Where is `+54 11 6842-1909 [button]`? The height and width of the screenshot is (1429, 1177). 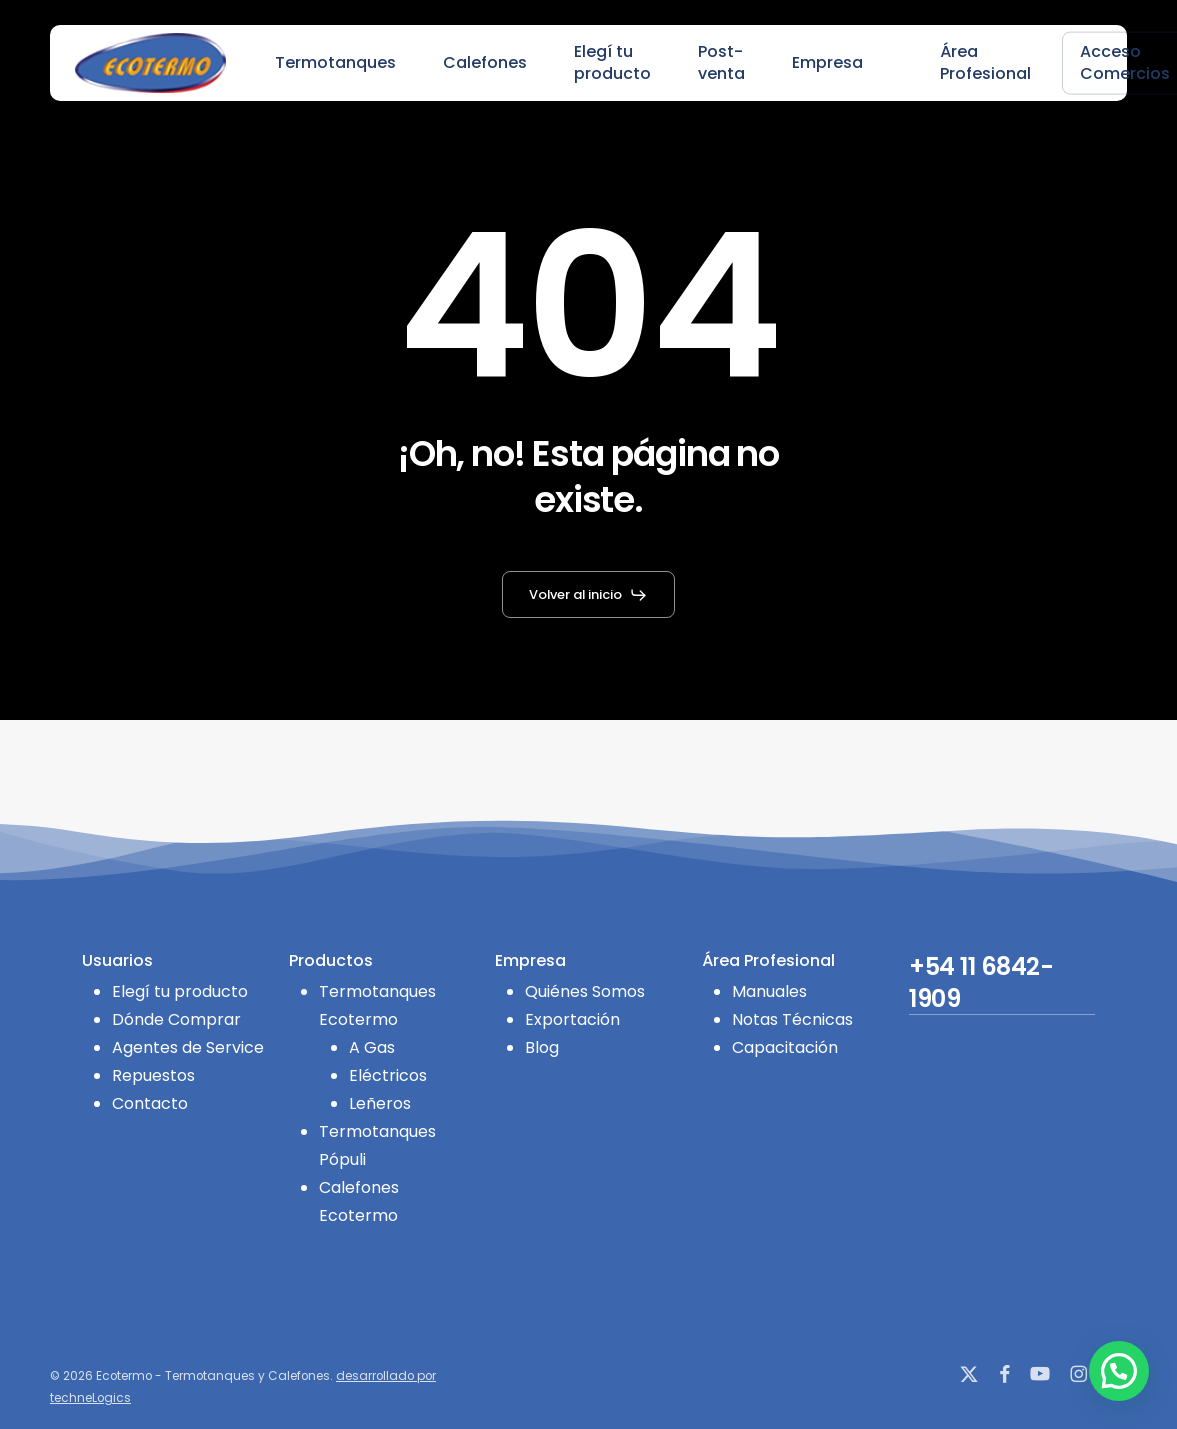
+54 11 6842-1909 [button] is located at coordinates (981, 983).